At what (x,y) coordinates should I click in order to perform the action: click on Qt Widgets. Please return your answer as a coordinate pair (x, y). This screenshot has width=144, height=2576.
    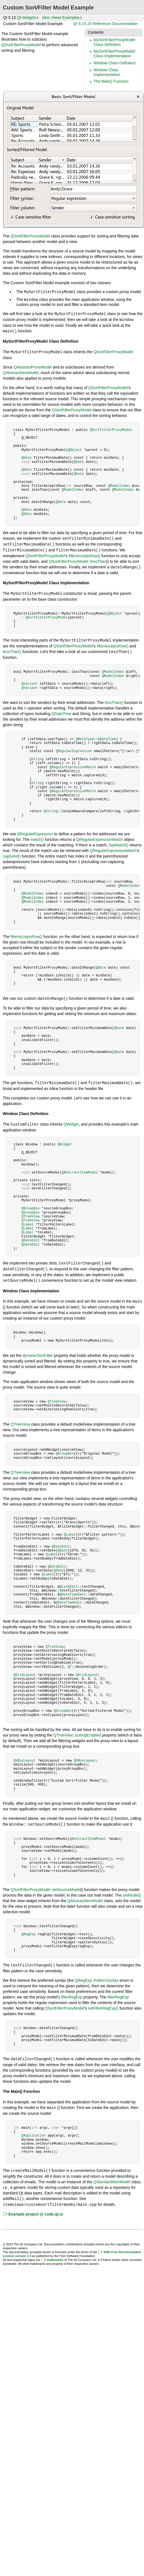
    Looking at the image, I should click on (26, 17).